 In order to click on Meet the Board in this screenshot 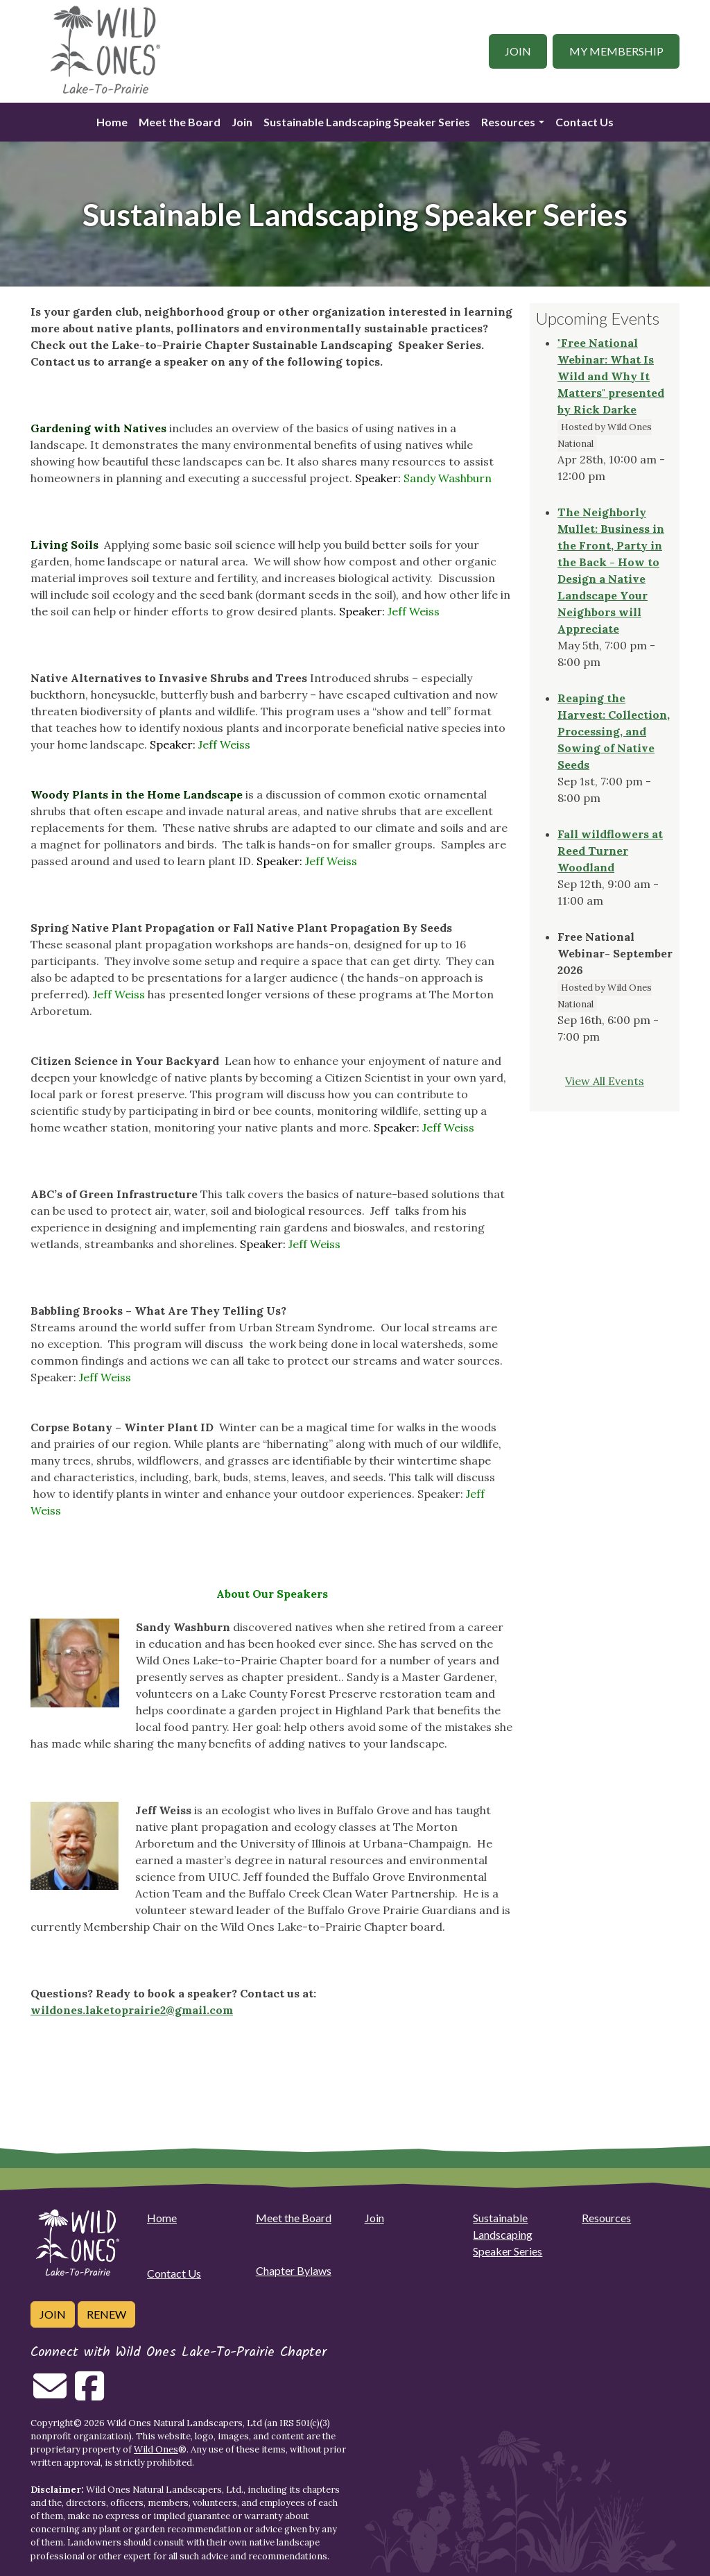, I will do `click(179, 121)`.